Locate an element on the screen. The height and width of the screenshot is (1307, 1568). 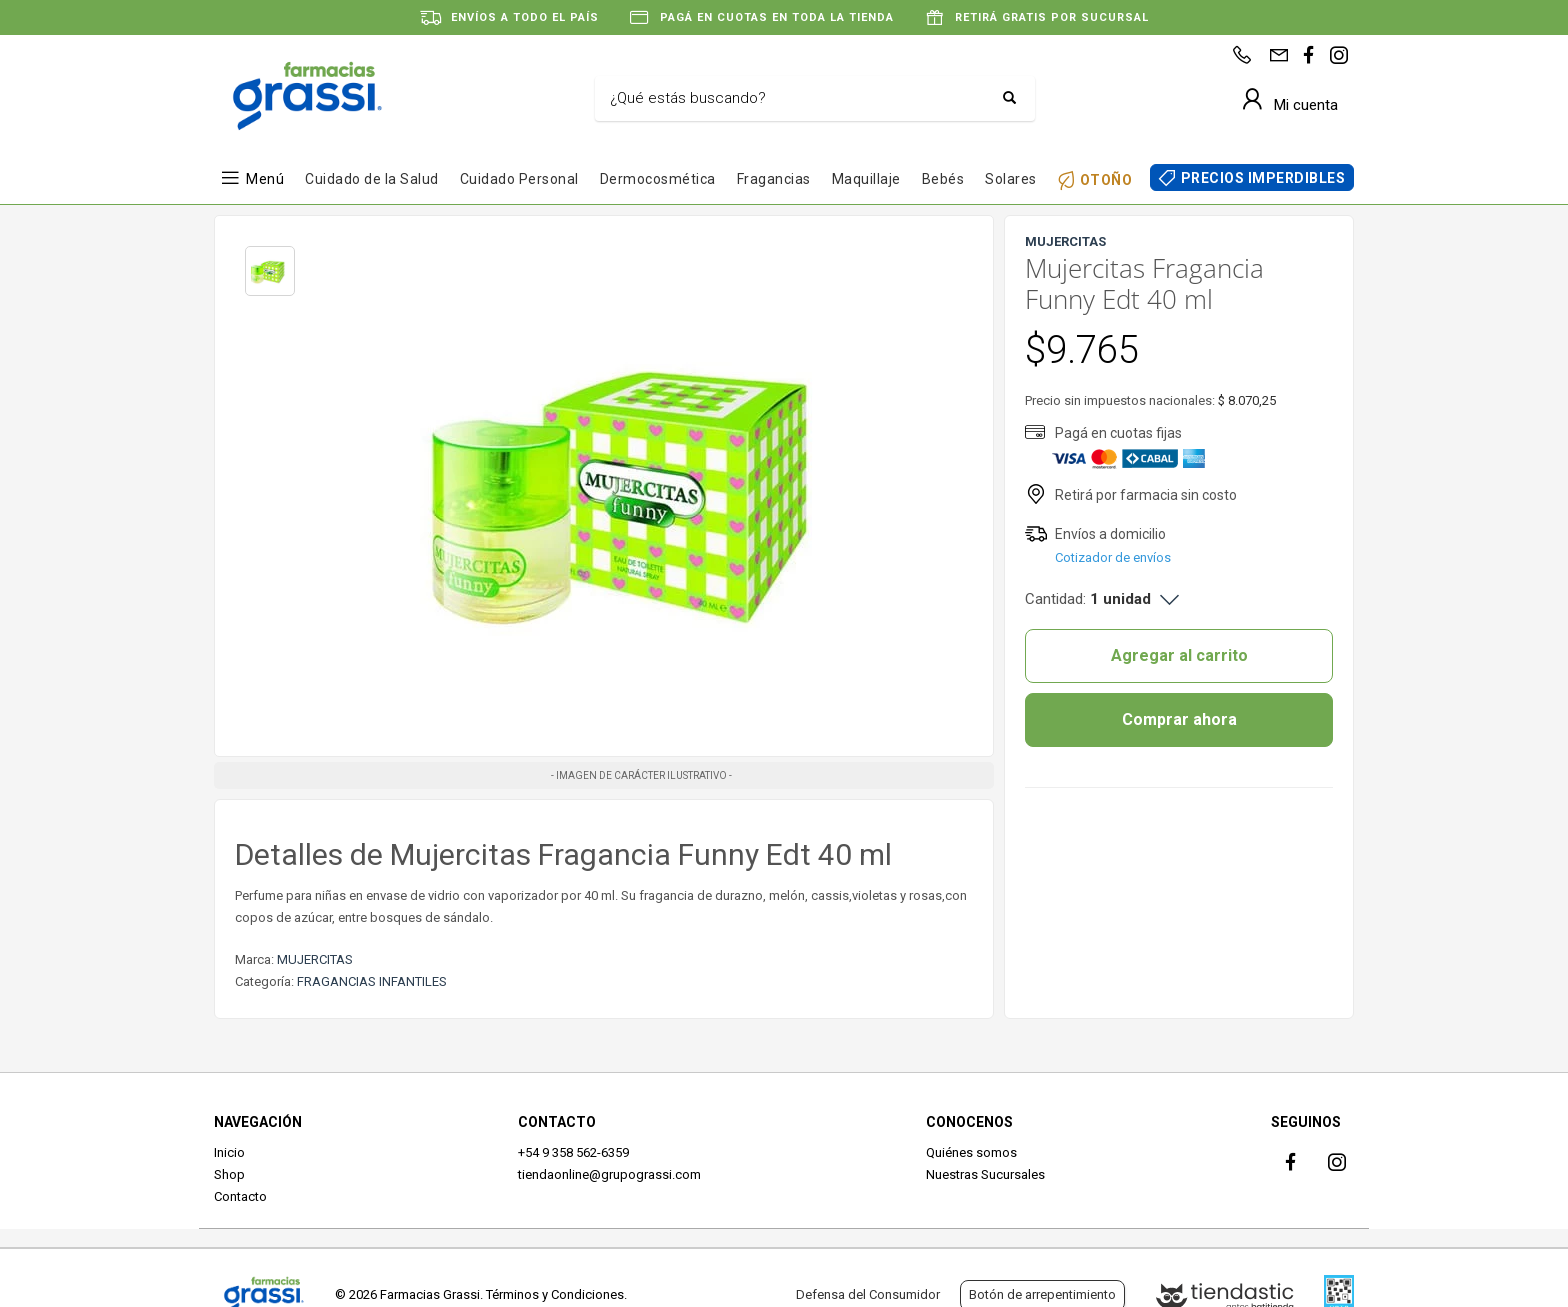
MUJERCITAS is located at coordinates (315, 959).